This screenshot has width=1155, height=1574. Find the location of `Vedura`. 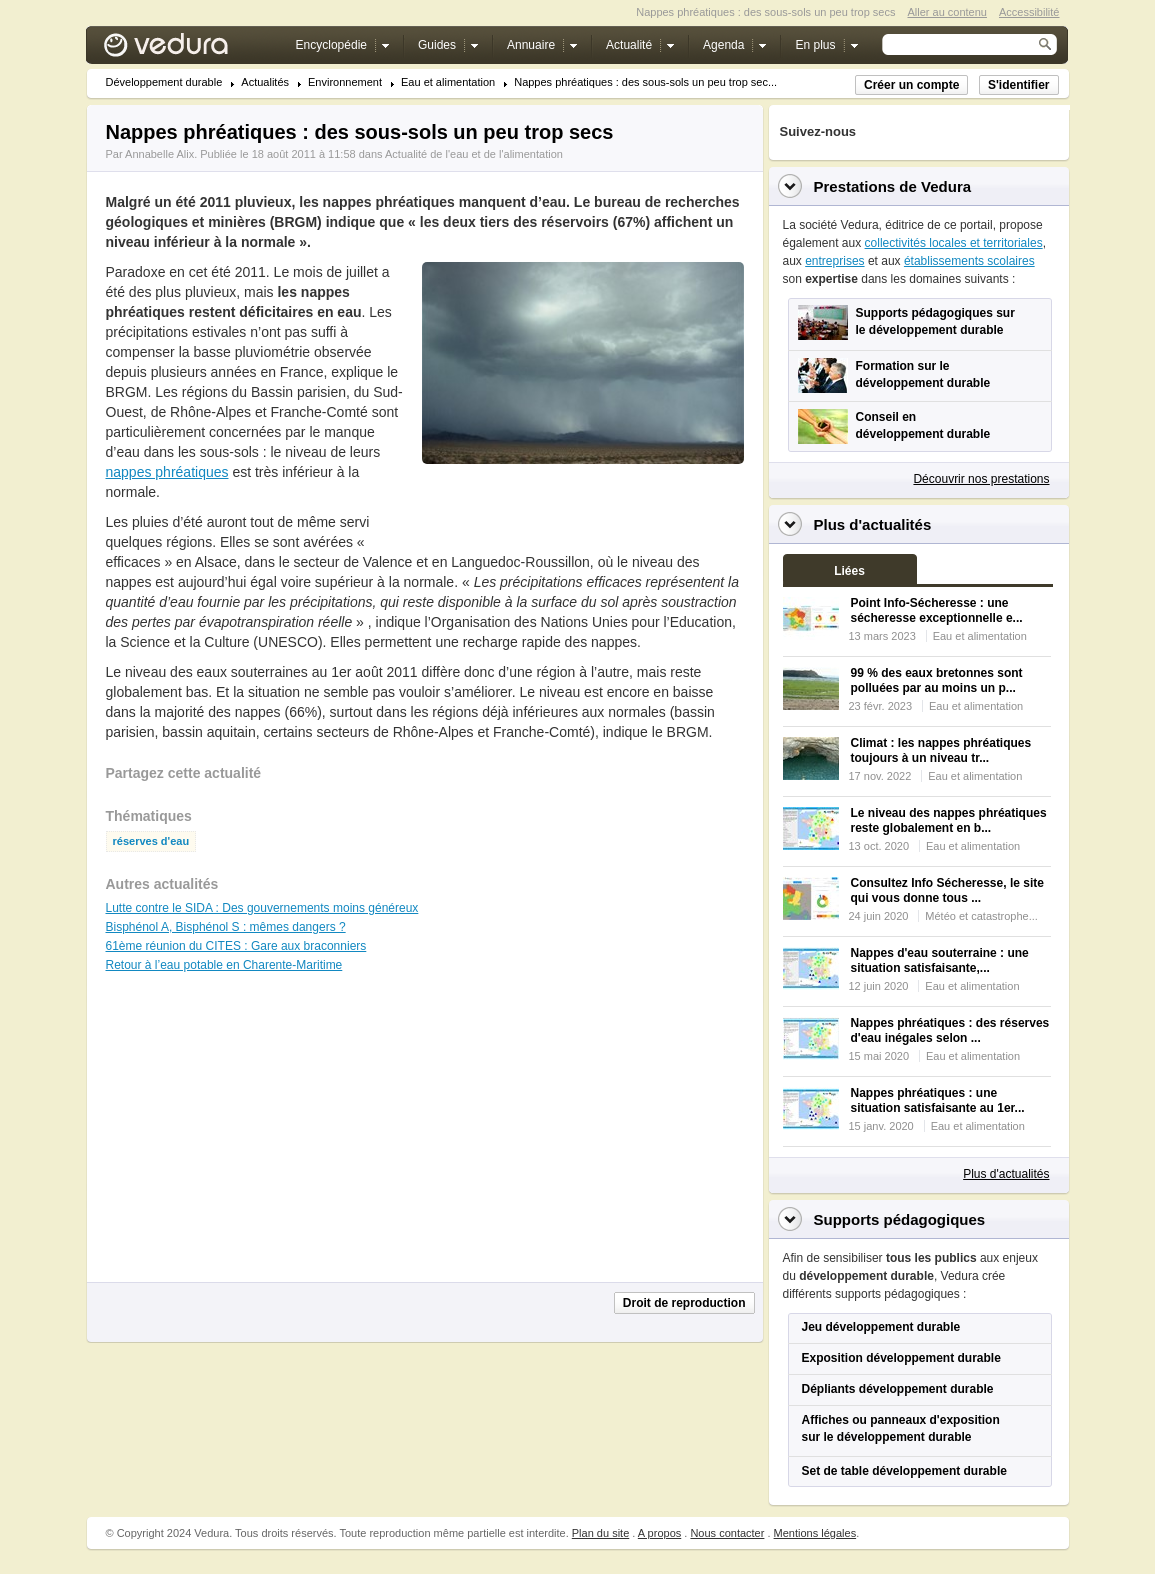

Vedura is located at coordinates (189, 49).